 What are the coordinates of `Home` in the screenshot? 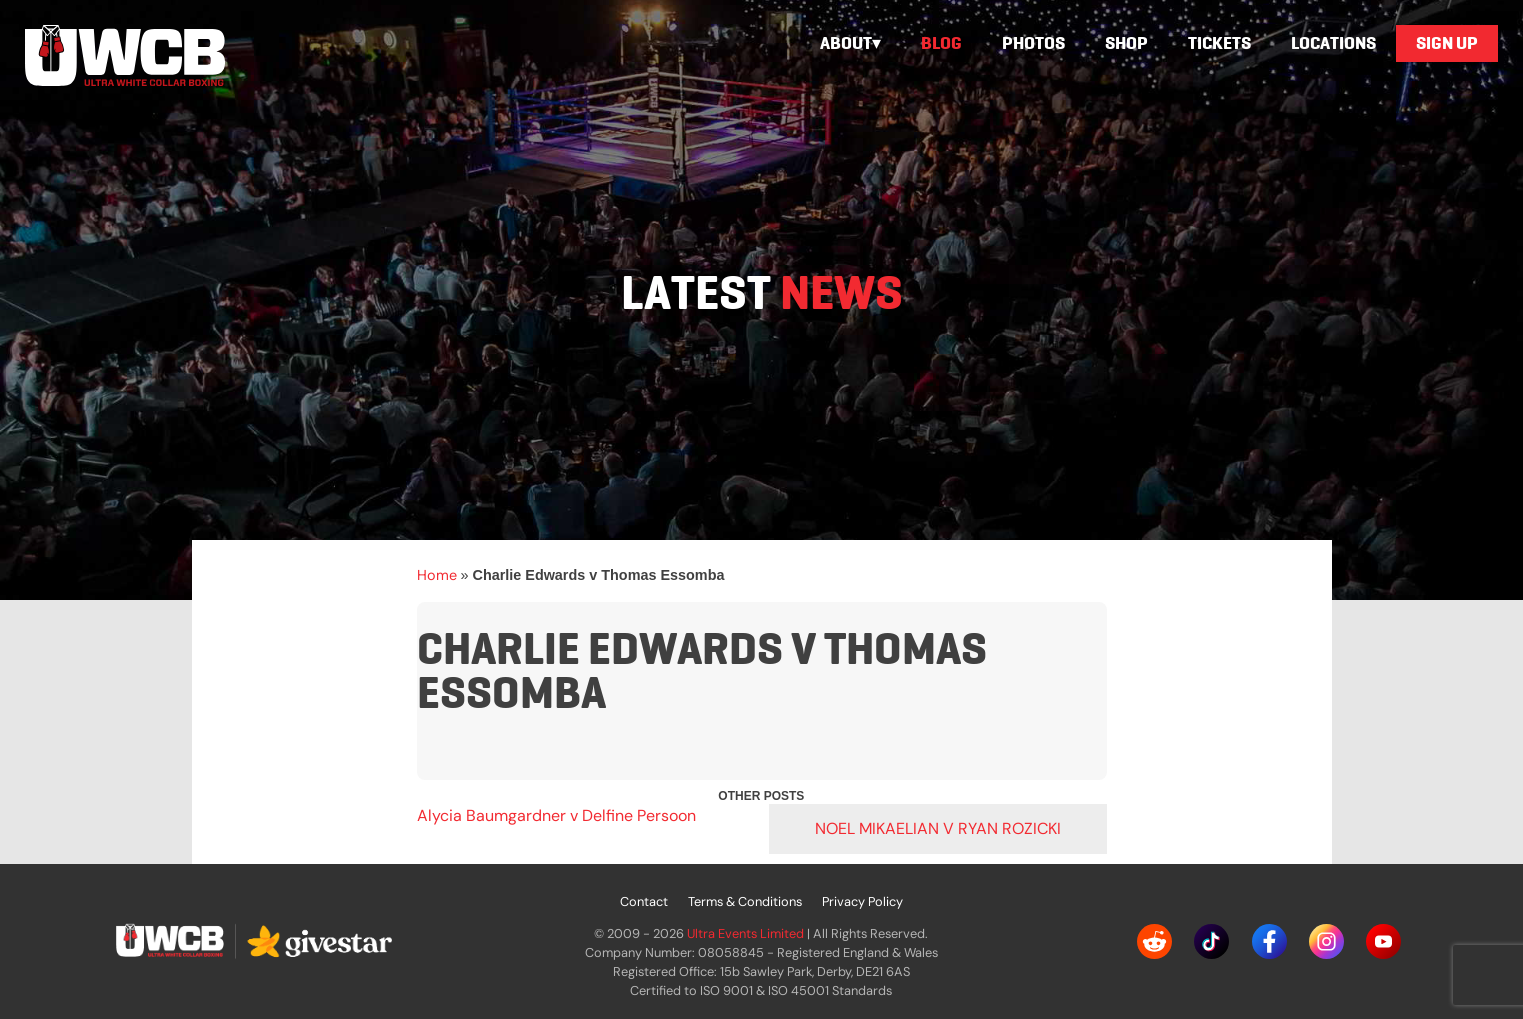 It's located at (437, 575).